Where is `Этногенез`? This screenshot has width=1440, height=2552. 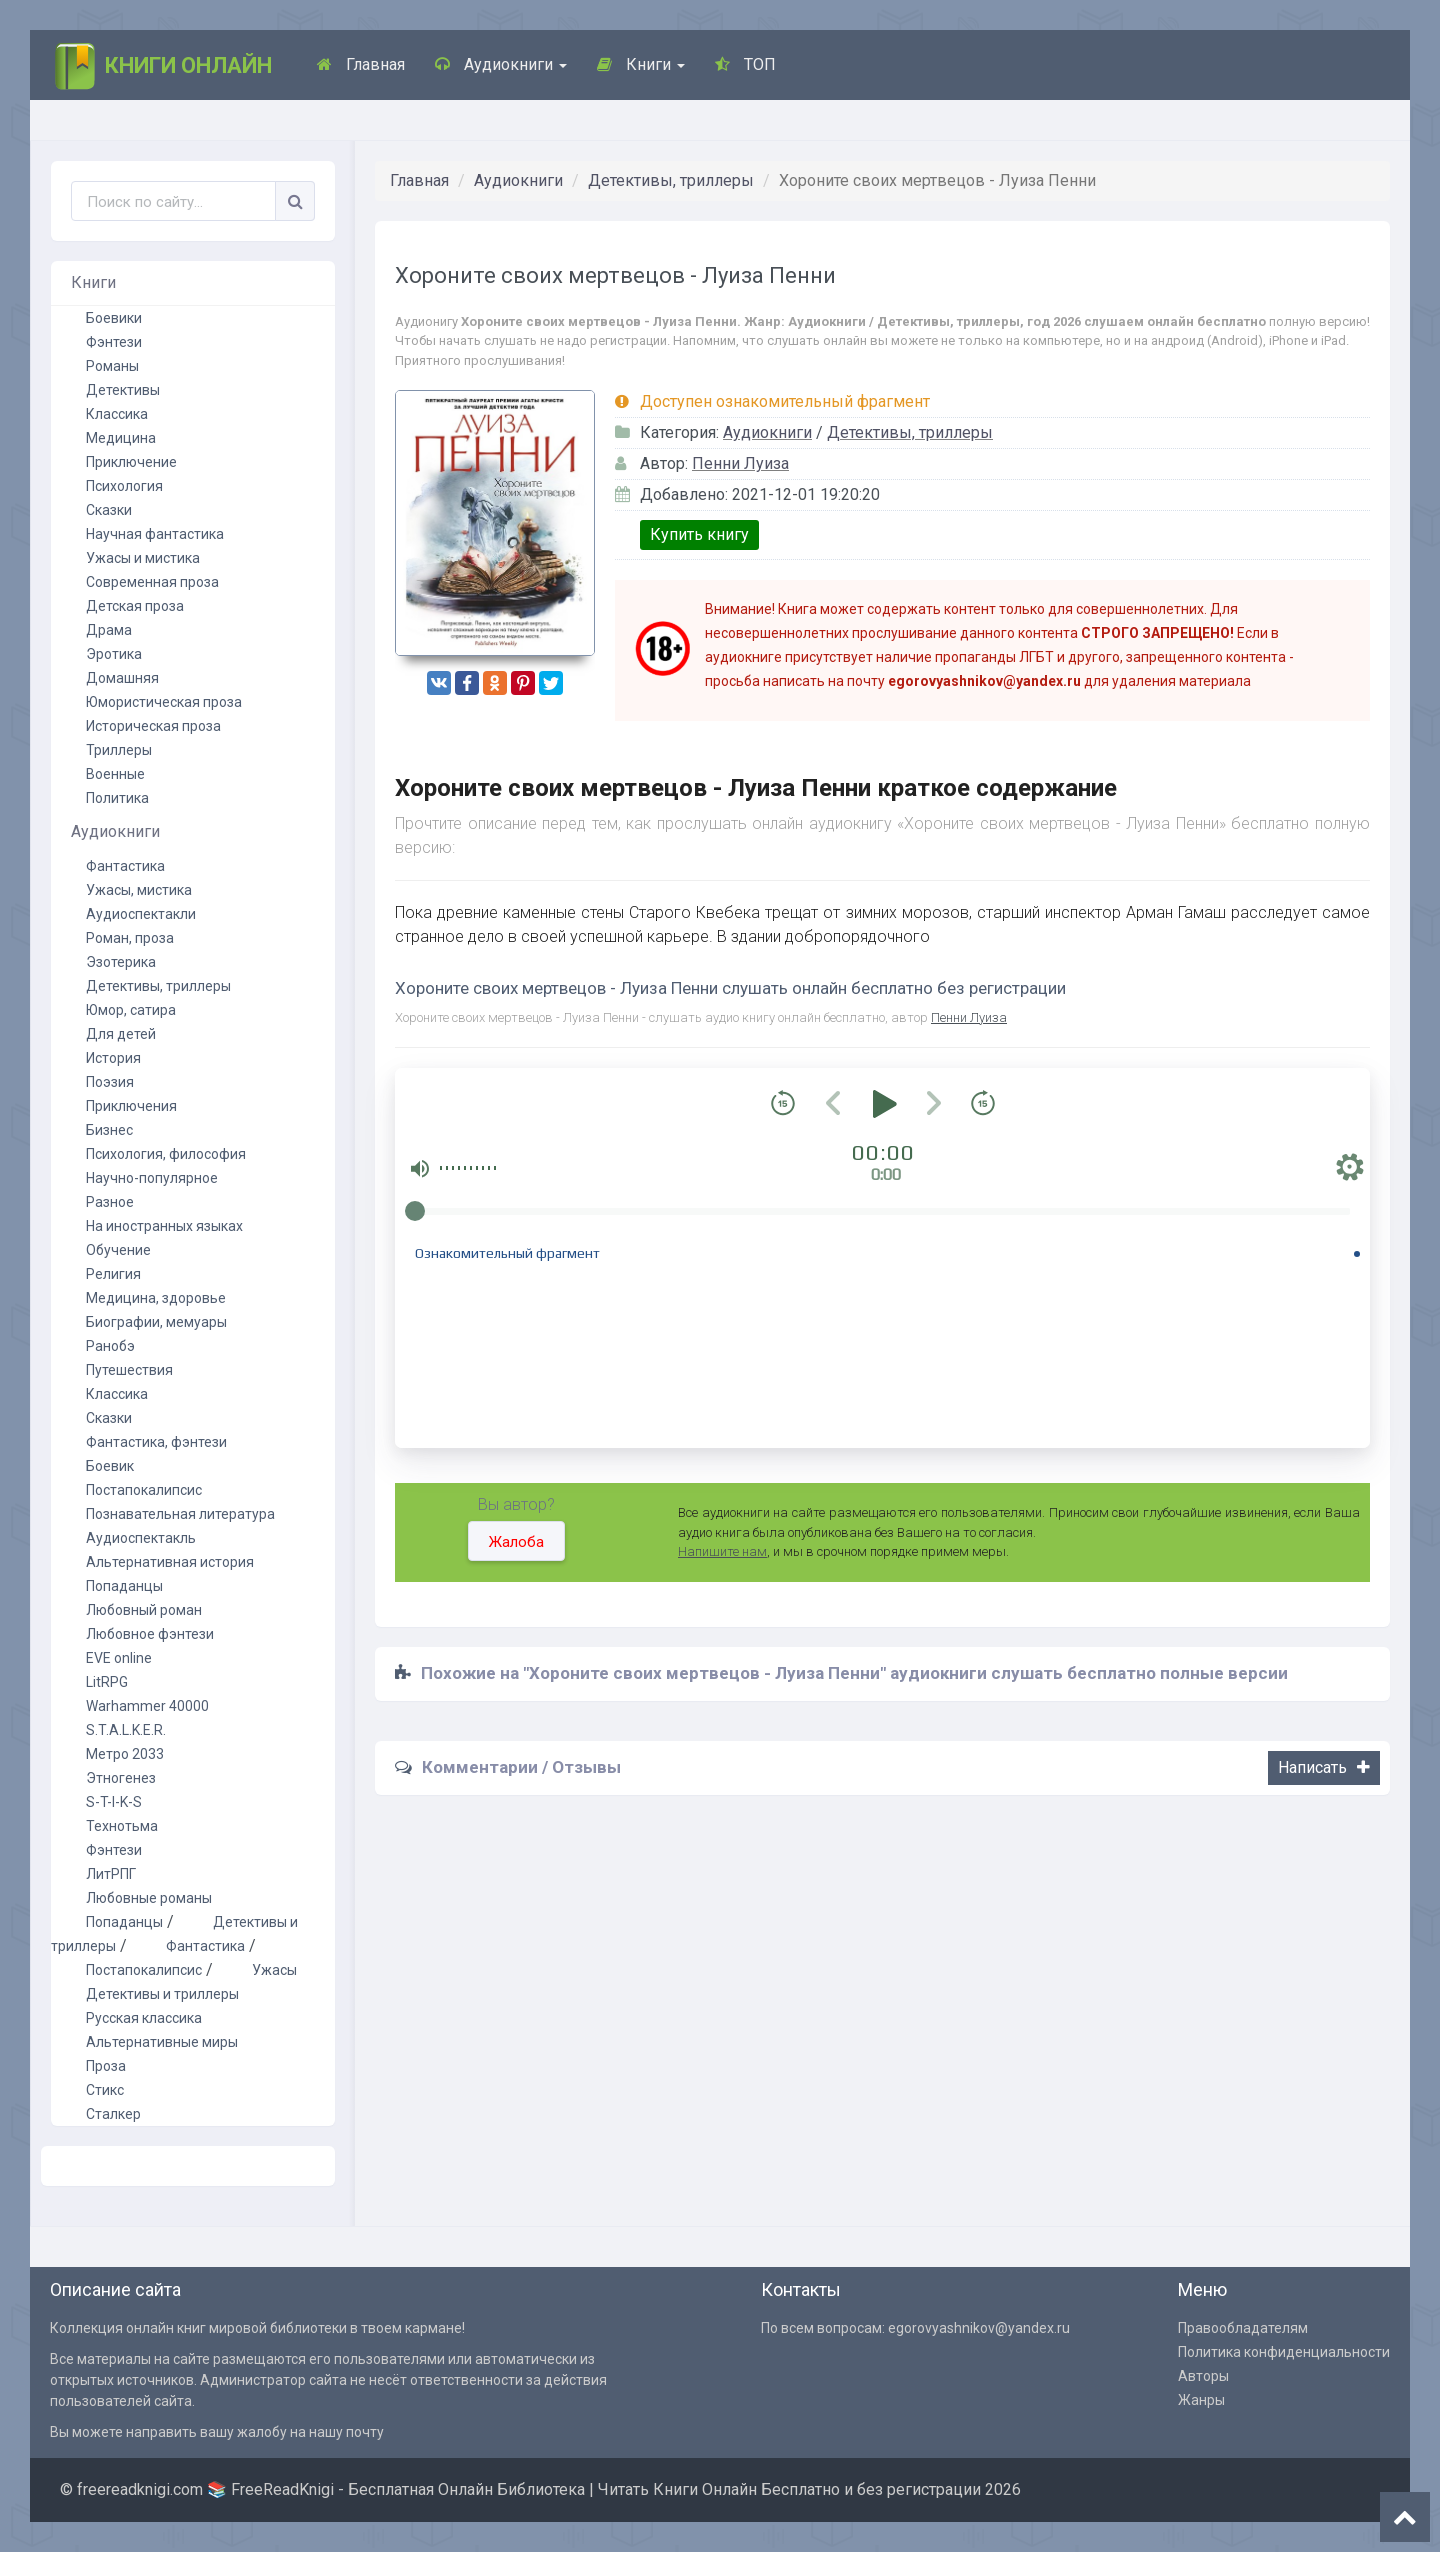 Этногенез is located at coordinates (121, 1778).